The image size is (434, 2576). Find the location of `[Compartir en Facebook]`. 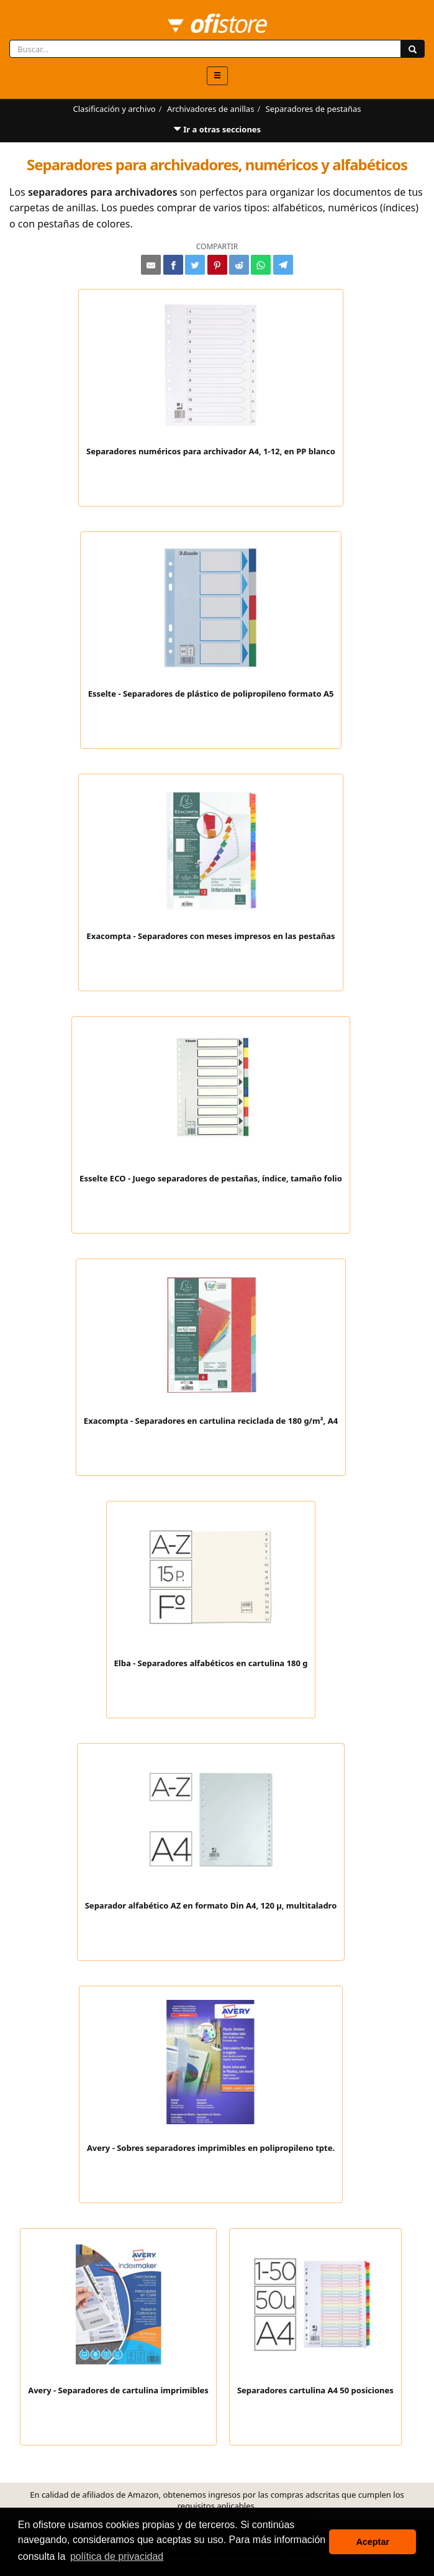

[Compartir en Facebook] is located at coordinates (173, 265).